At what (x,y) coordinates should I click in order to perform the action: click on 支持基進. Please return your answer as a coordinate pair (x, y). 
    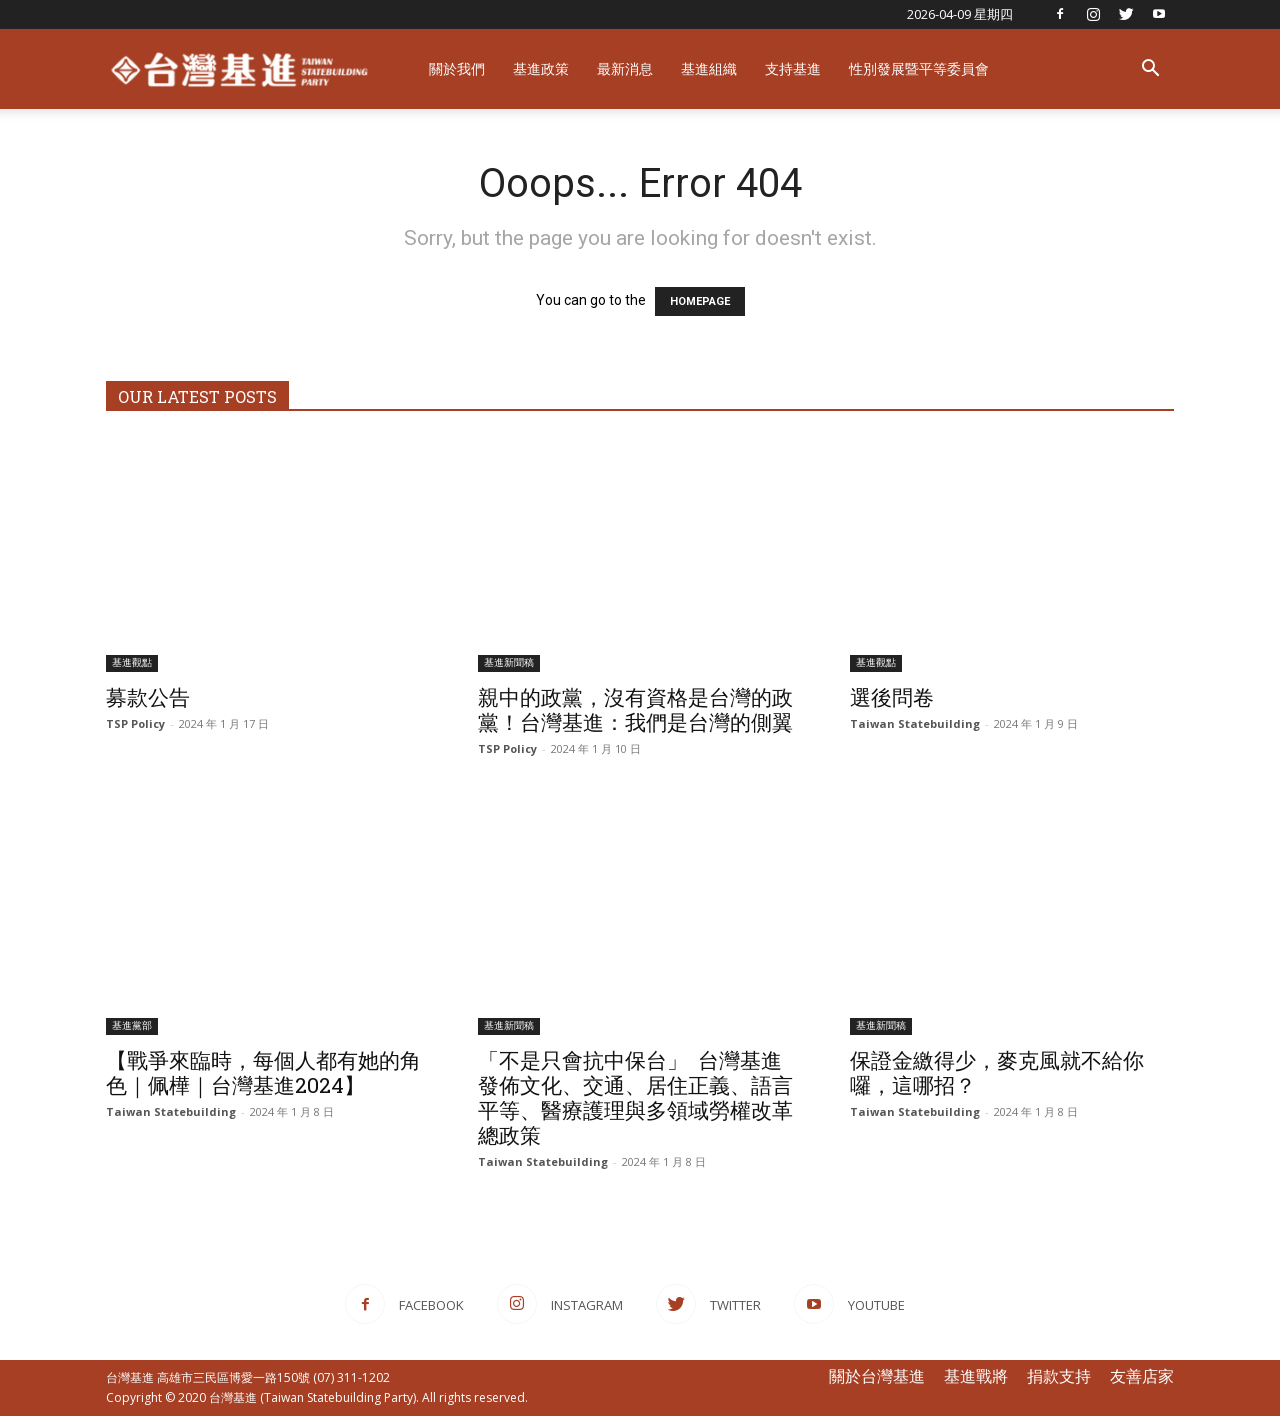
    Looking at the image, I should click on (793, 68).